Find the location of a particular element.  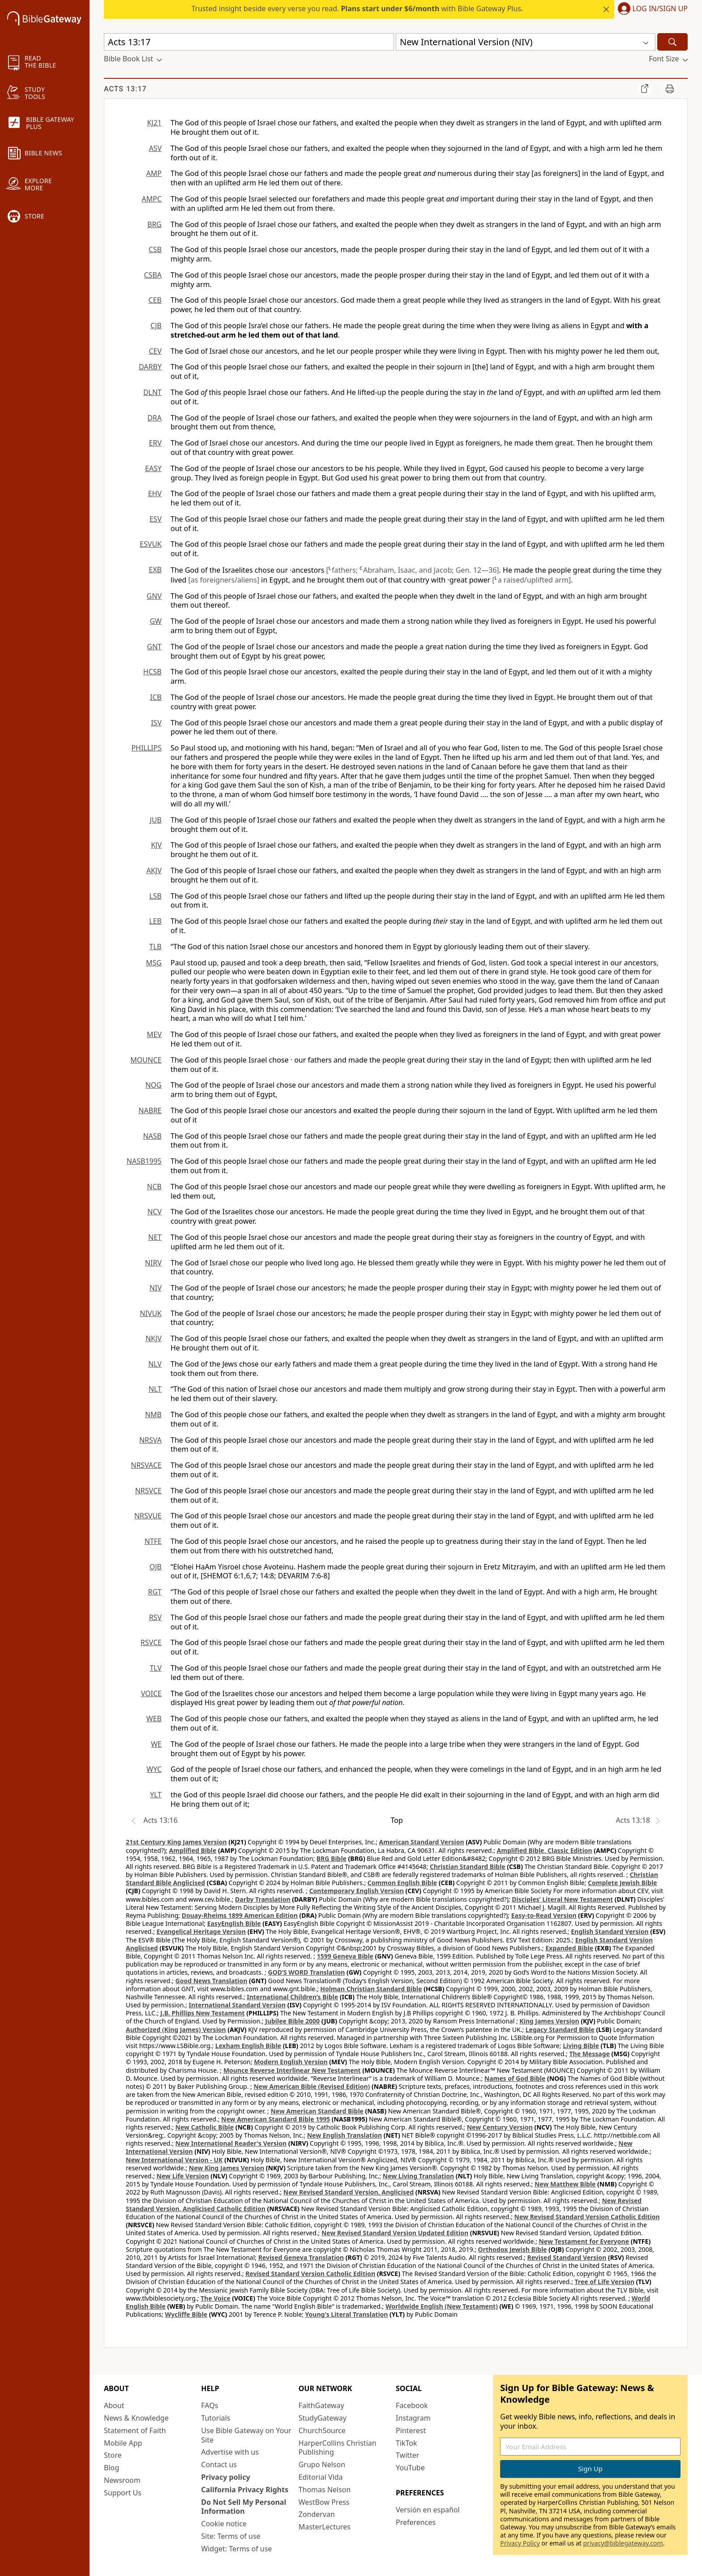

Site: Terms of use is located at coordinates (230, 2536).